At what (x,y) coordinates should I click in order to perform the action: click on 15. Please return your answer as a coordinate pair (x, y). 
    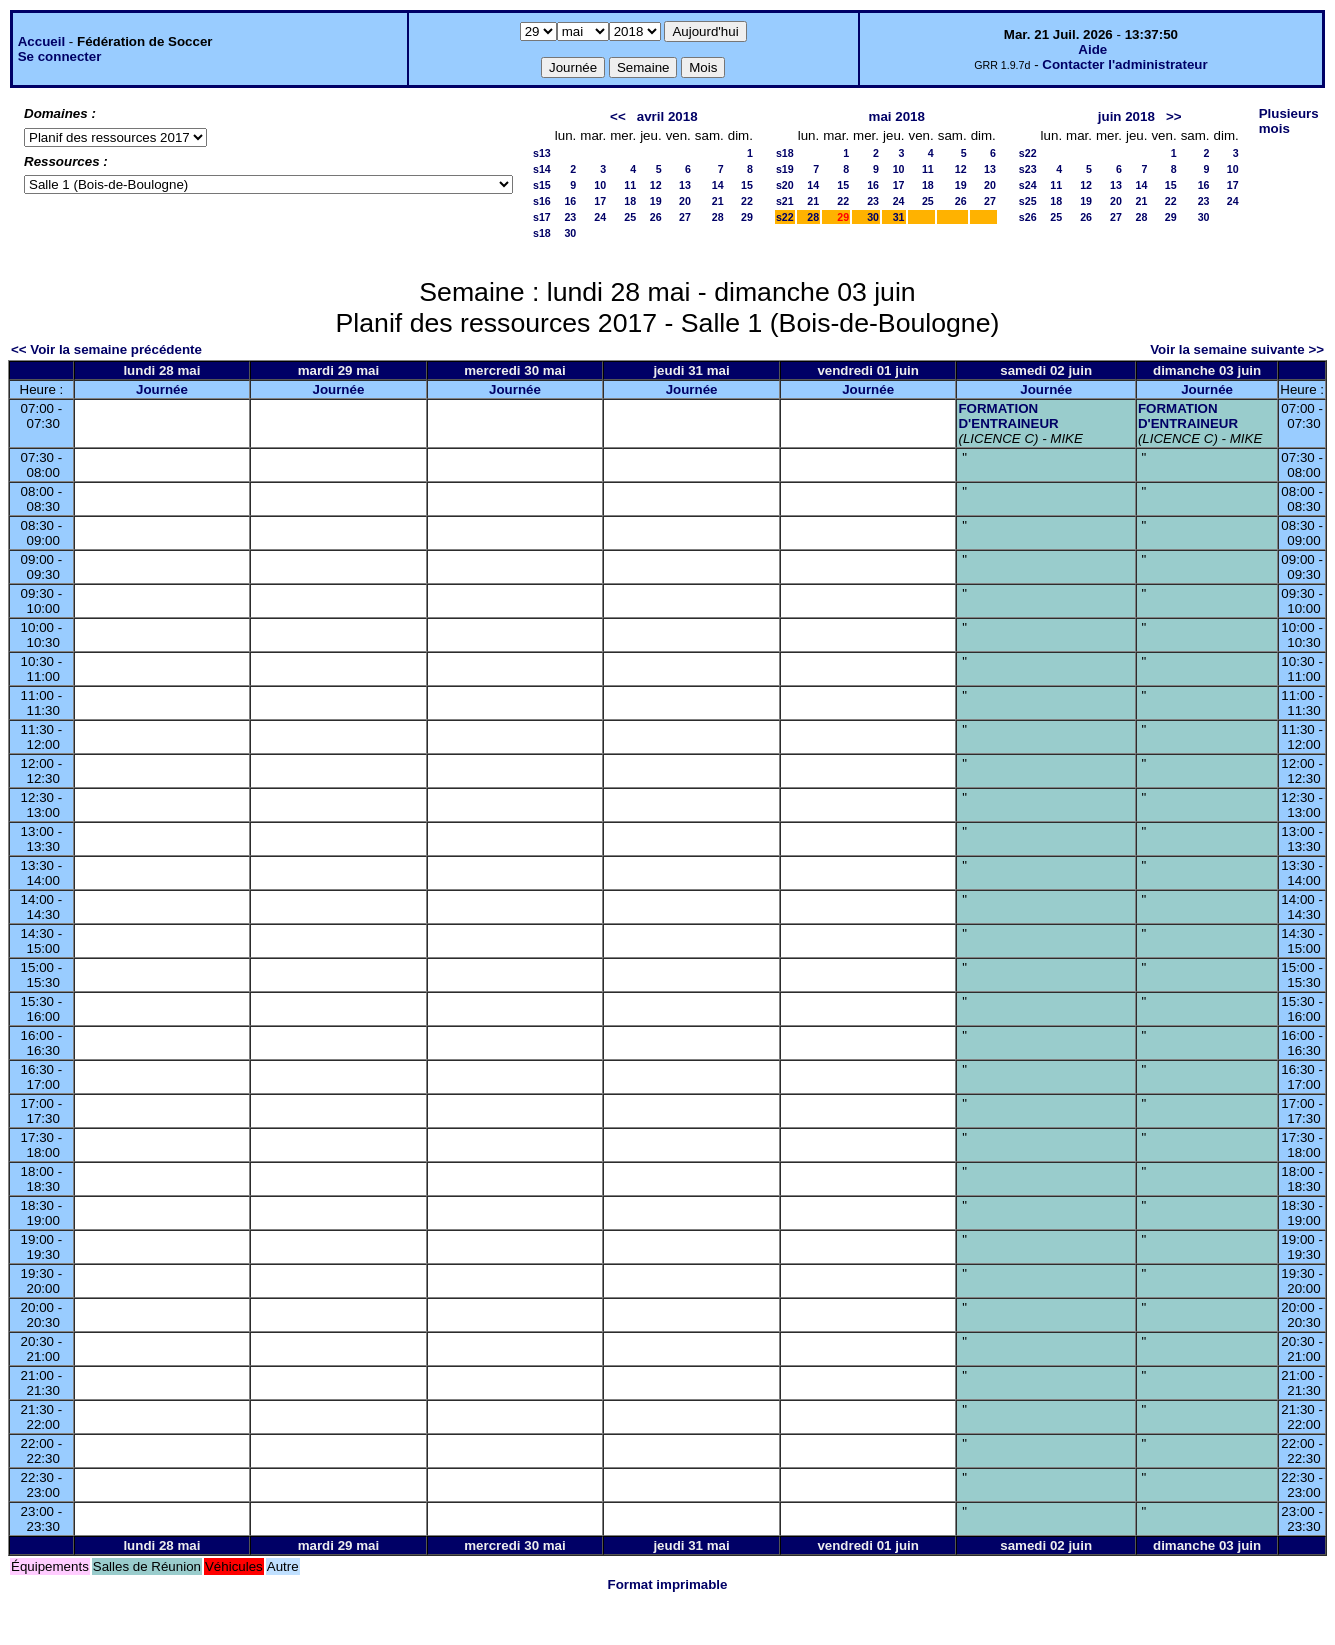
    Looking at the image, I should click on (747, 185).